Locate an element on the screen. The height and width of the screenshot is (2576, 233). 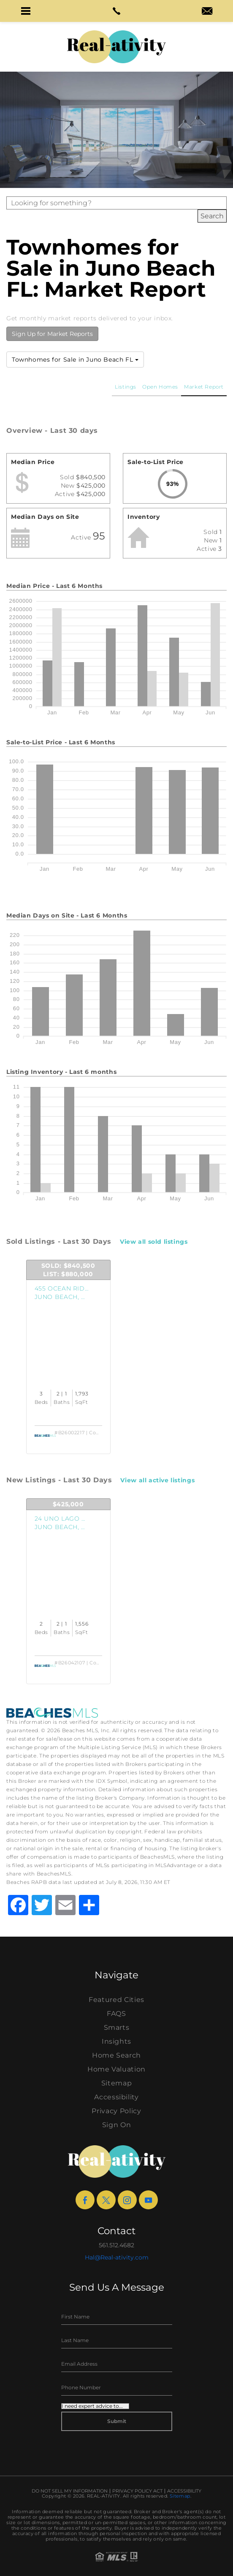
Privacy Policy is located at coordinates (116, 2111).